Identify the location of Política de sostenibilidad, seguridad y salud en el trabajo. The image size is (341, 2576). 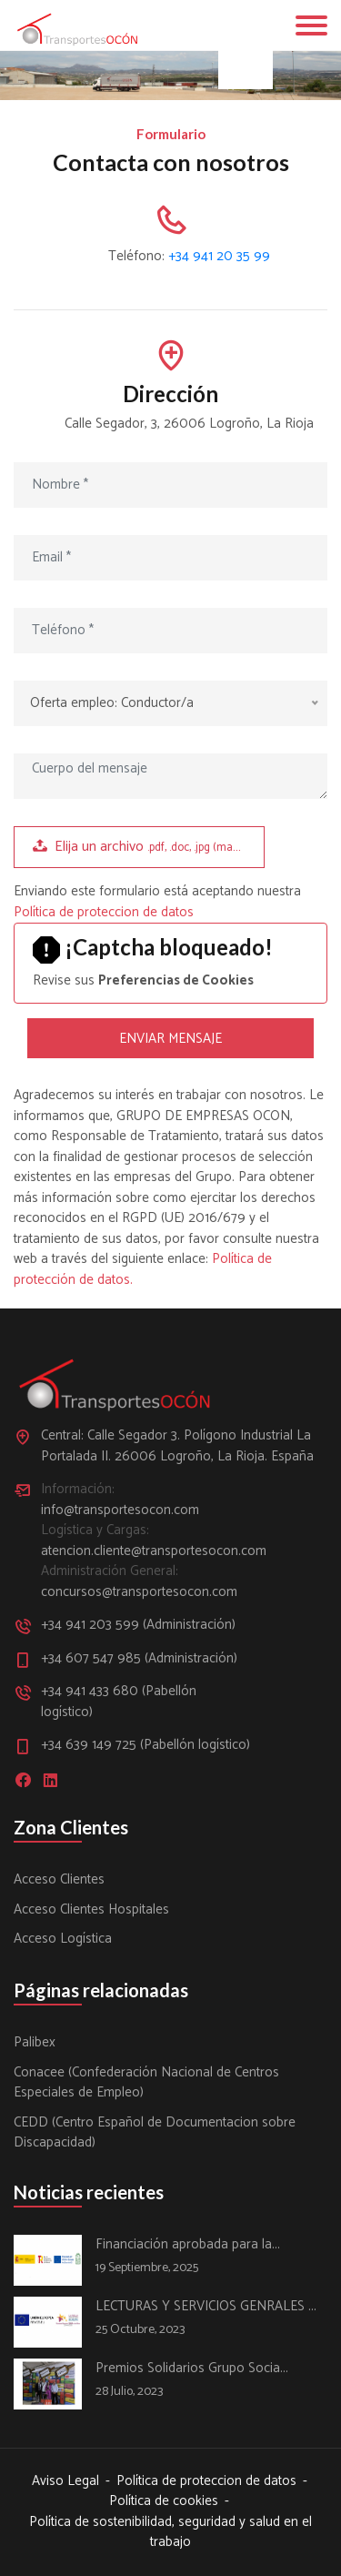
(170, 2532).